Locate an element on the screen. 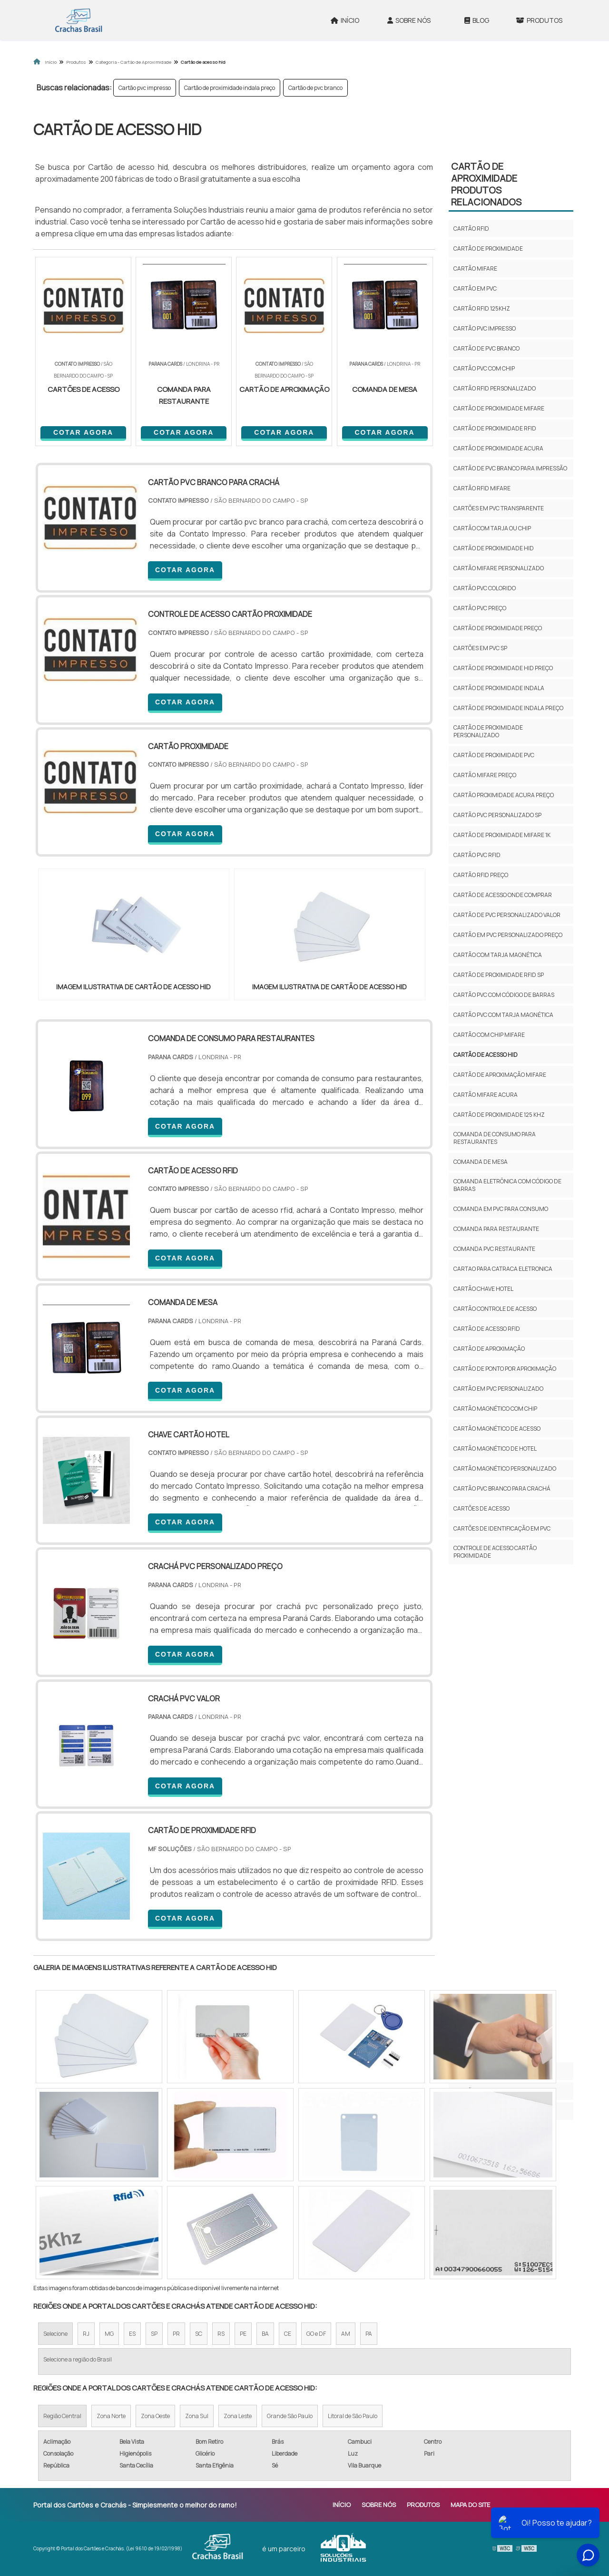 The width and height of the screenshot is (609, 2576). Cartão proximidade acura preço is located at coordinates (503, 795).